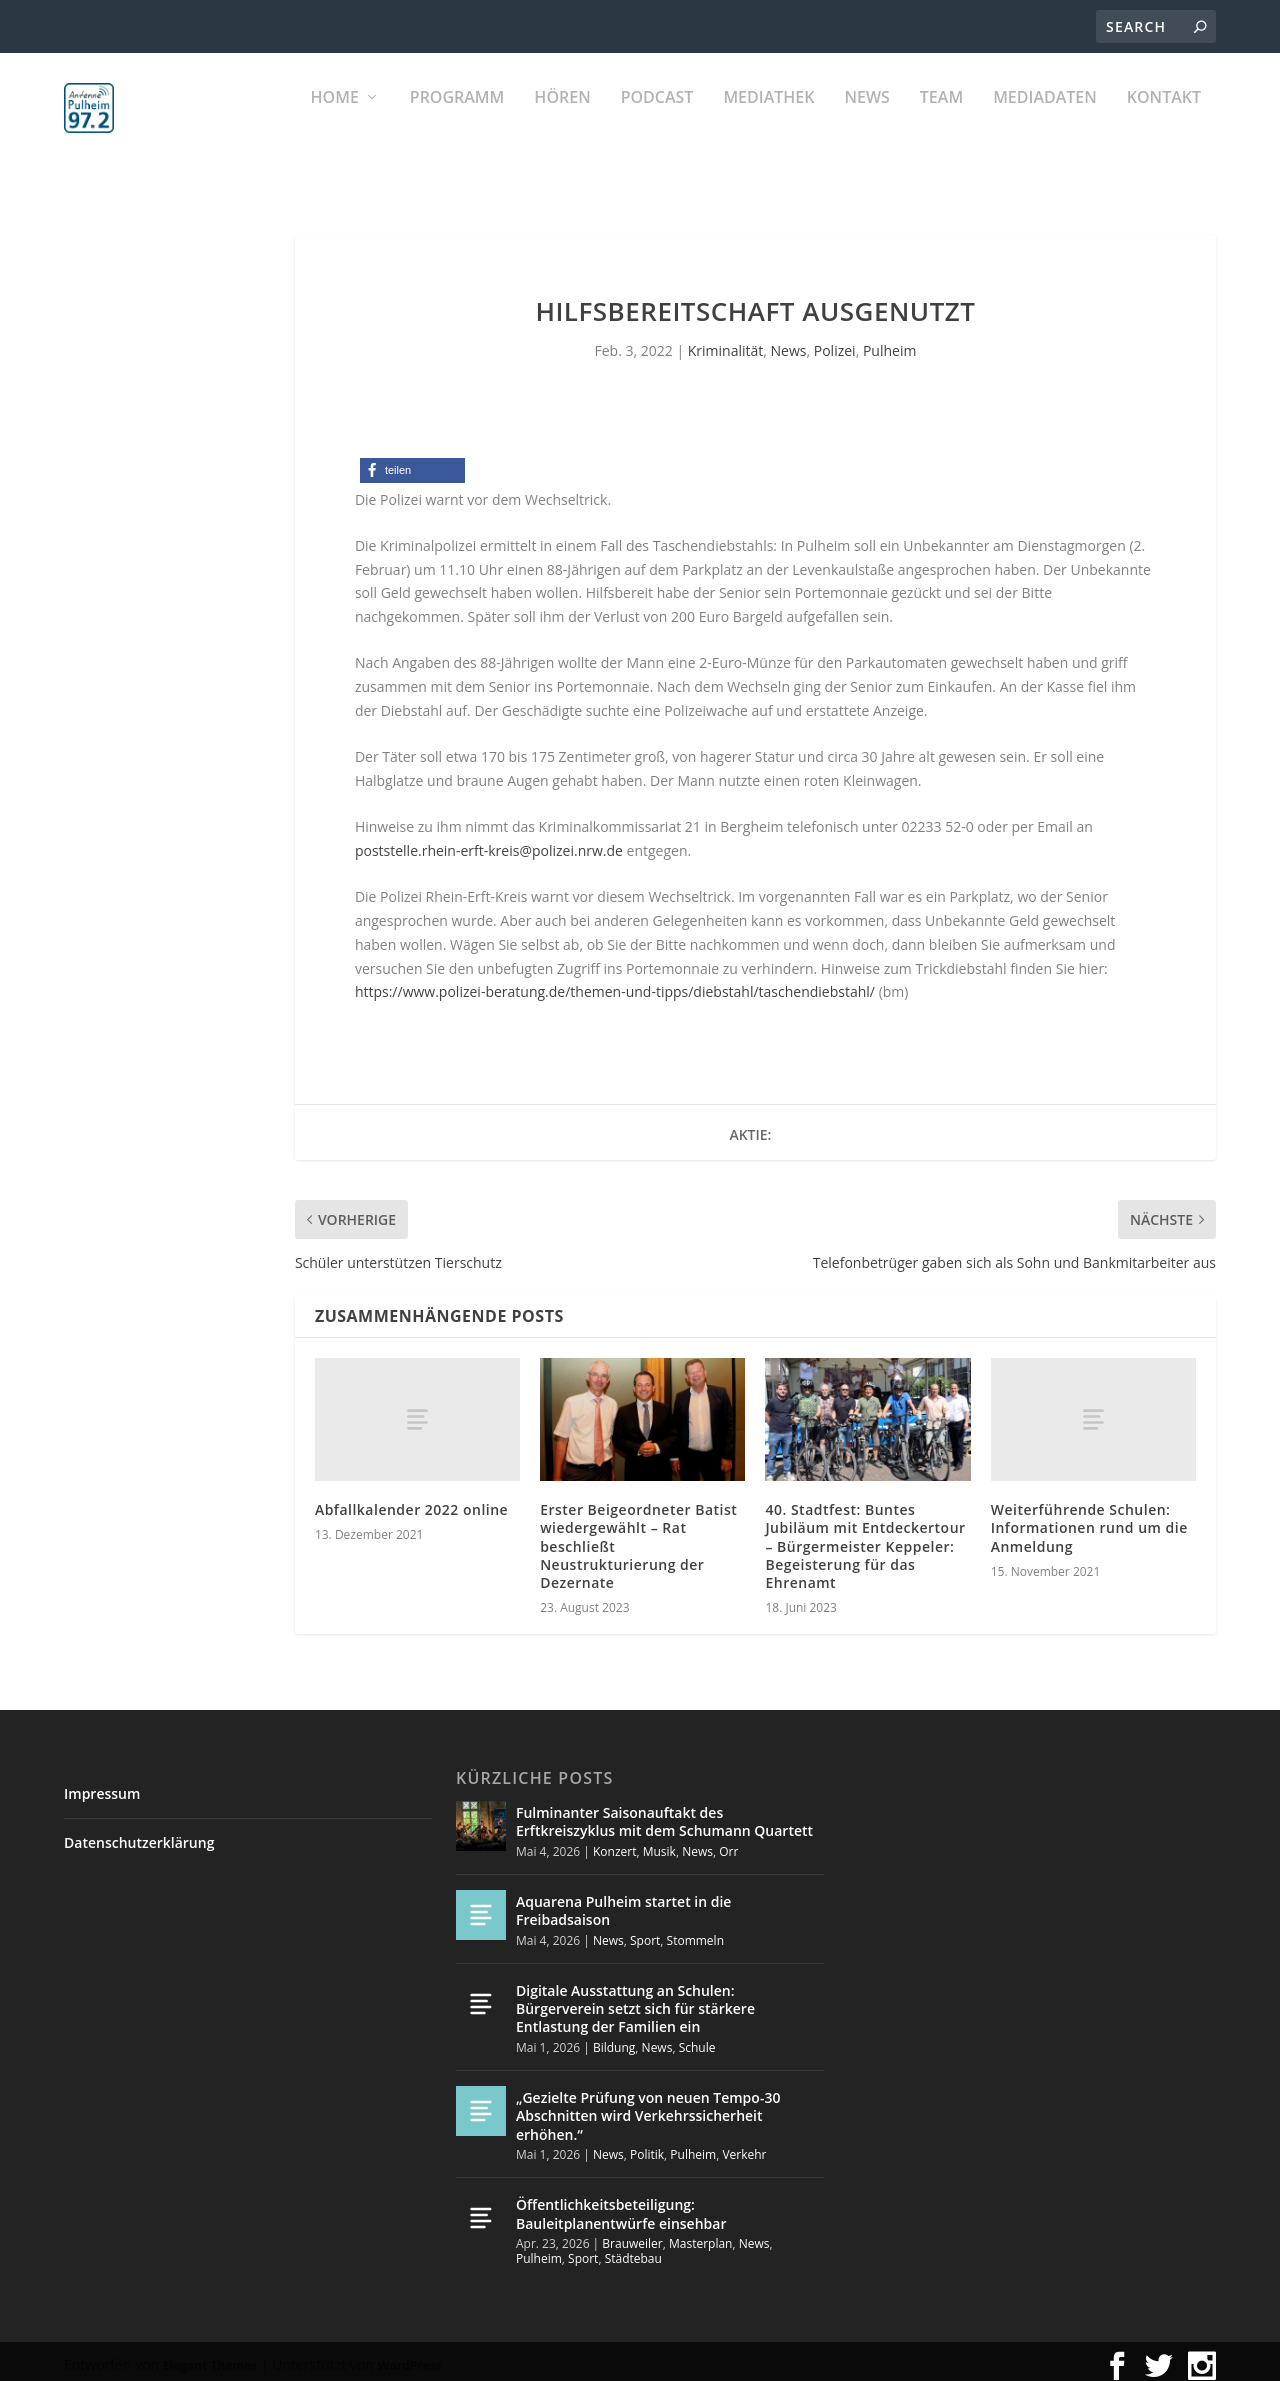 The height and width of the screenshot is (2381, 1280). What do you see at coordinates (139, 1833) in the screenshot?
I see `Datenschutzerklärung` at bounding box center [139, 1833].